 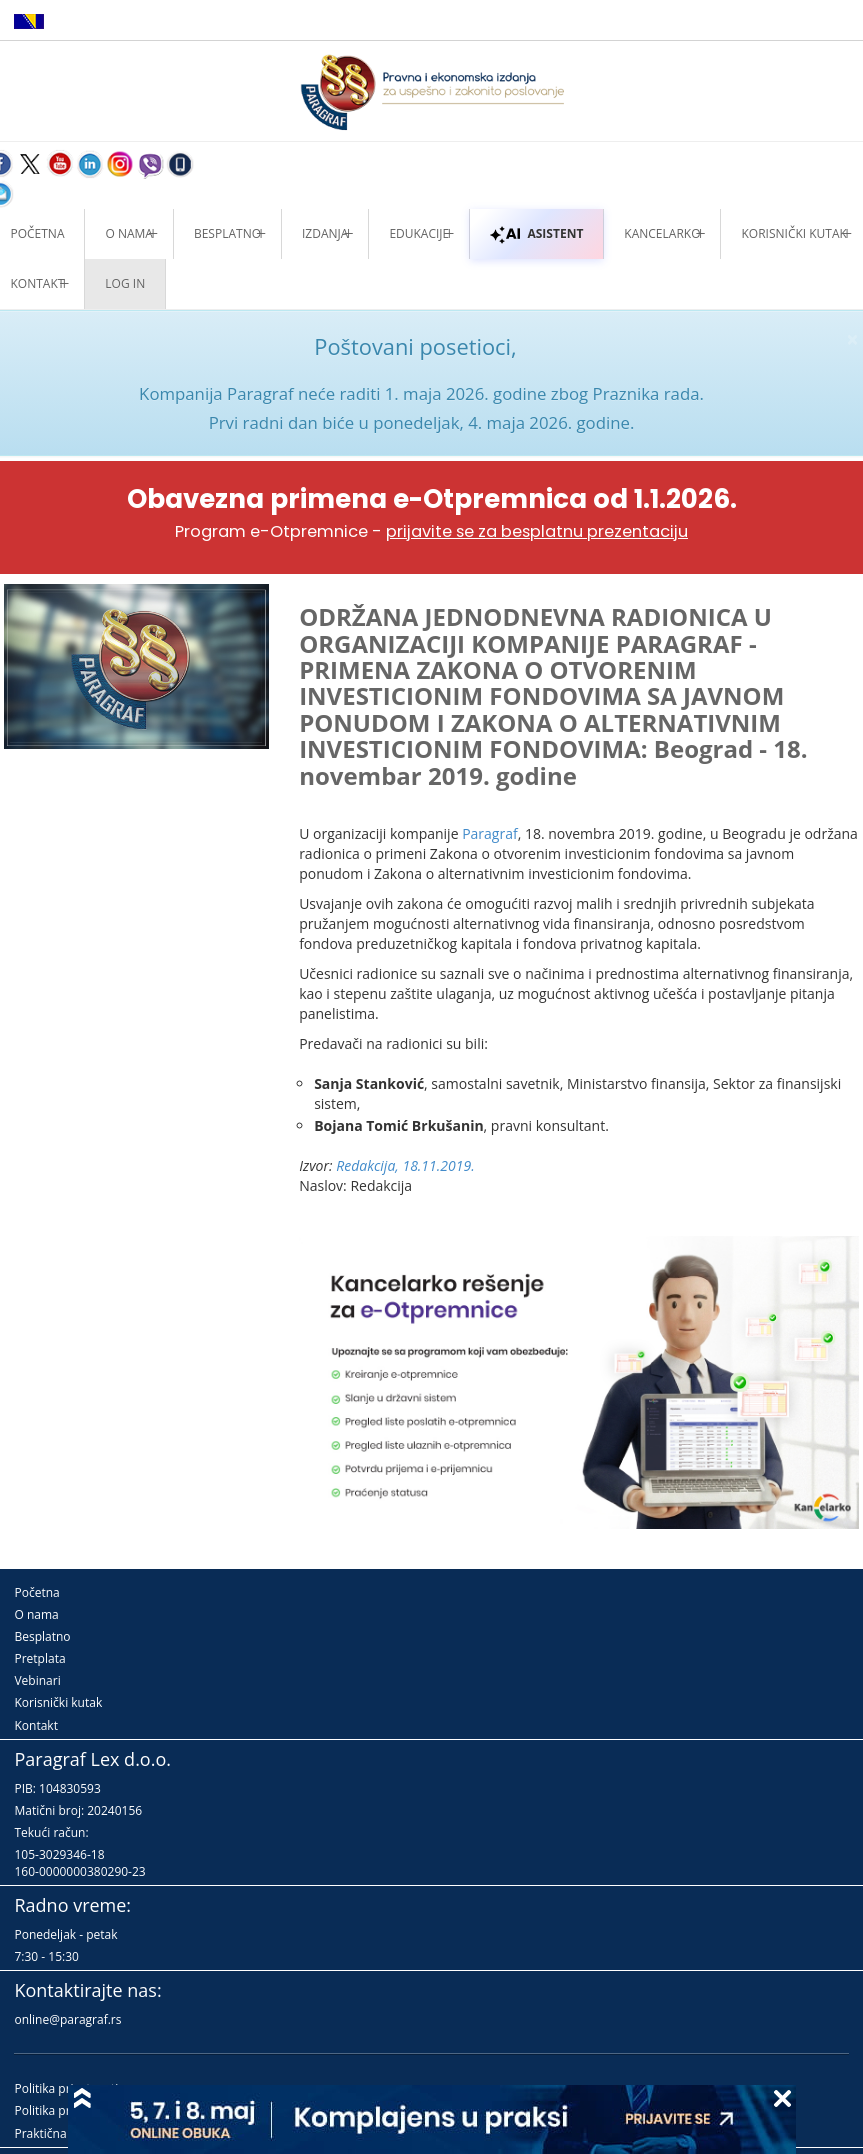 I want to click on O nama, so click(x=128, y=233).